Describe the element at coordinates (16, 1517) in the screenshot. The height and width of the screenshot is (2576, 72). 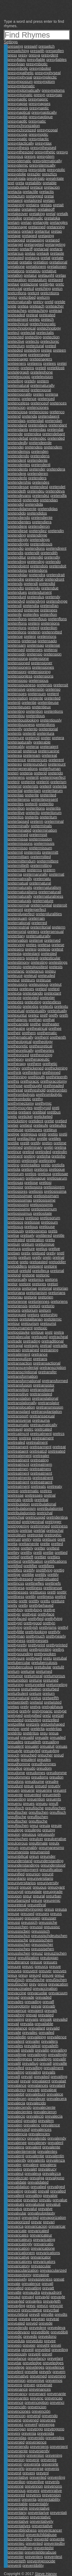
I see `pretrichial` at that location.